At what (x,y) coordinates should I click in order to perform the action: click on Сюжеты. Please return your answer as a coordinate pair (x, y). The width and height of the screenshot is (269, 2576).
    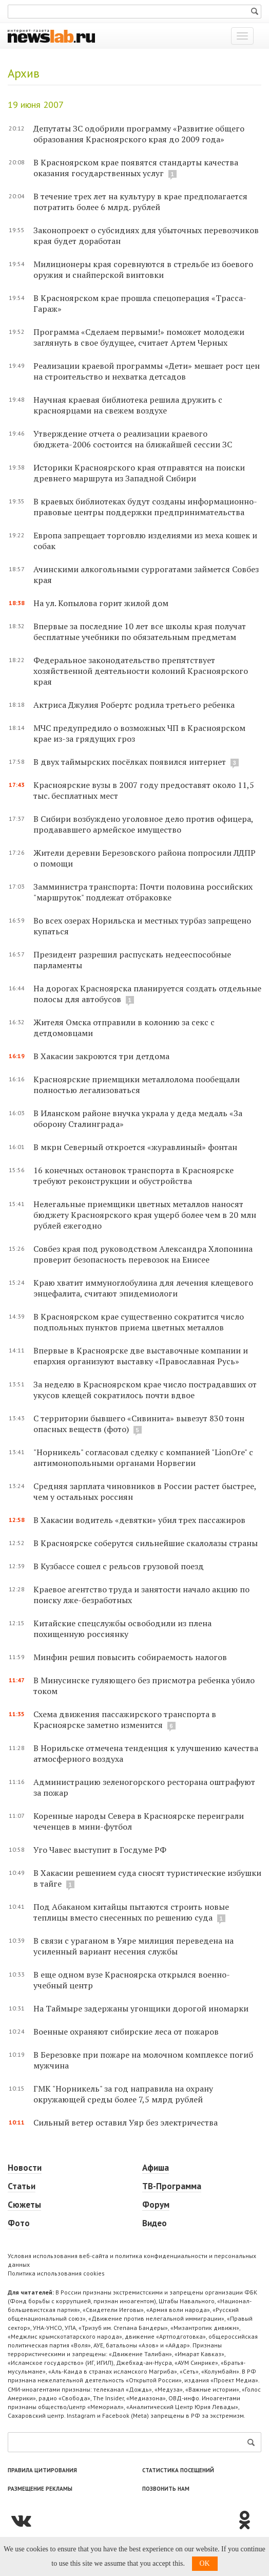
    Looking at the image, I should click on (24, 2204).